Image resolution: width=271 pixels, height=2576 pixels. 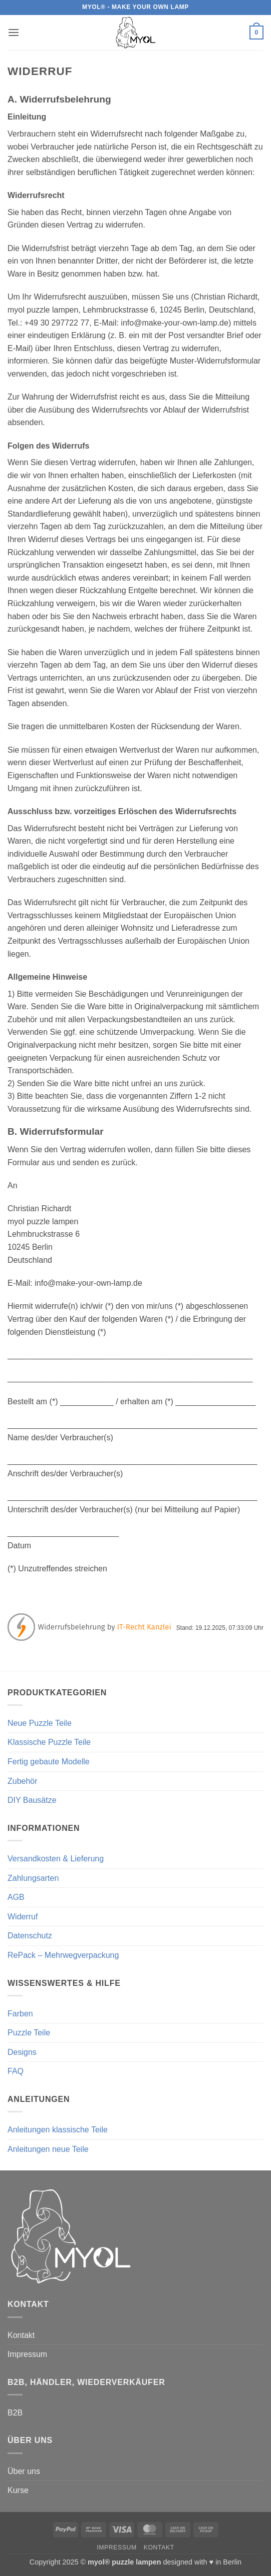 What do you see at coordinates (23, 1781) in the screenshot?
I see `Zubehör` at bounding box center [23, 1781].